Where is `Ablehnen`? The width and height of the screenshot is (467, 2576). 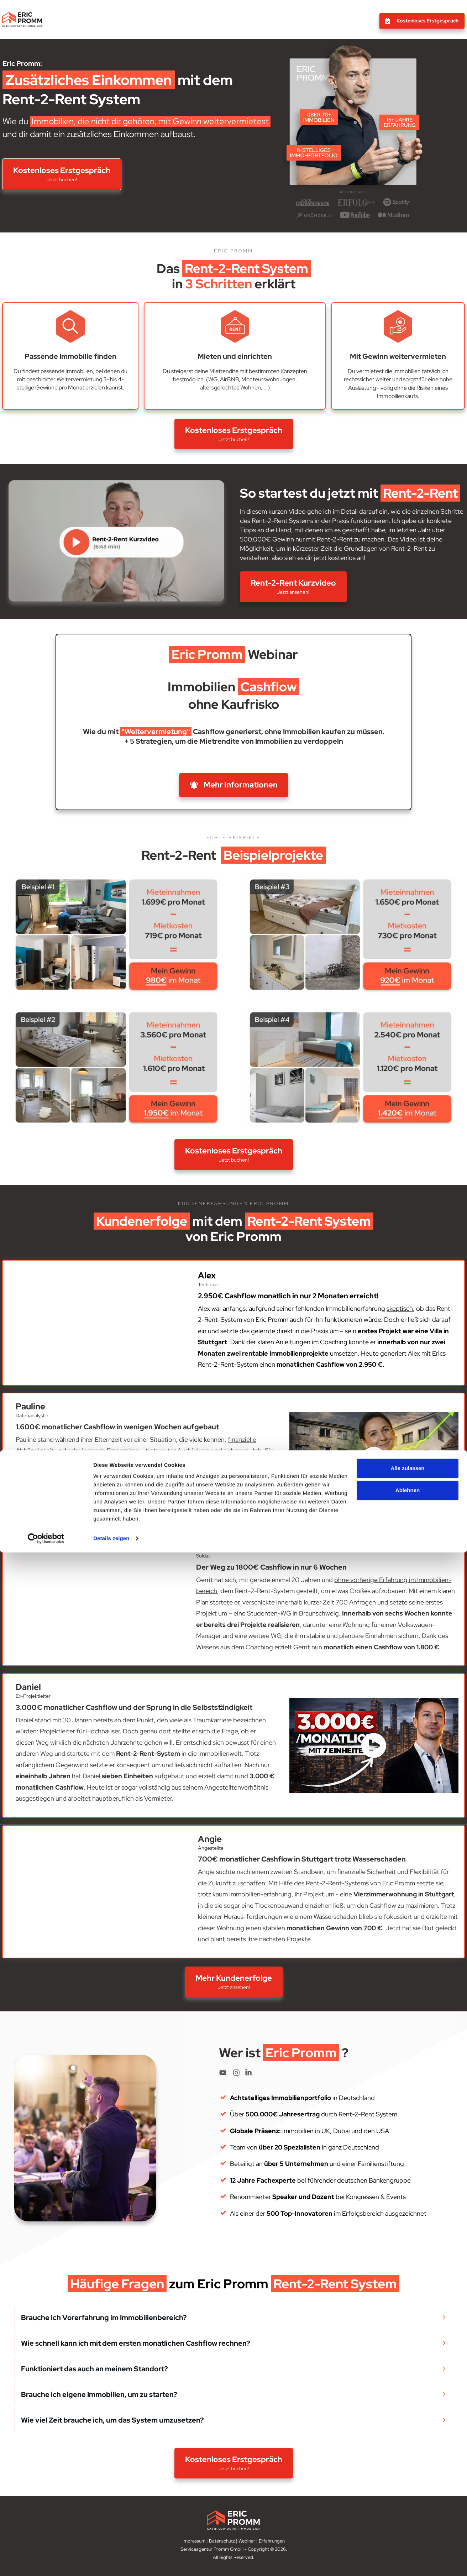 Ablehnen is located at coordinates (407, 2513).